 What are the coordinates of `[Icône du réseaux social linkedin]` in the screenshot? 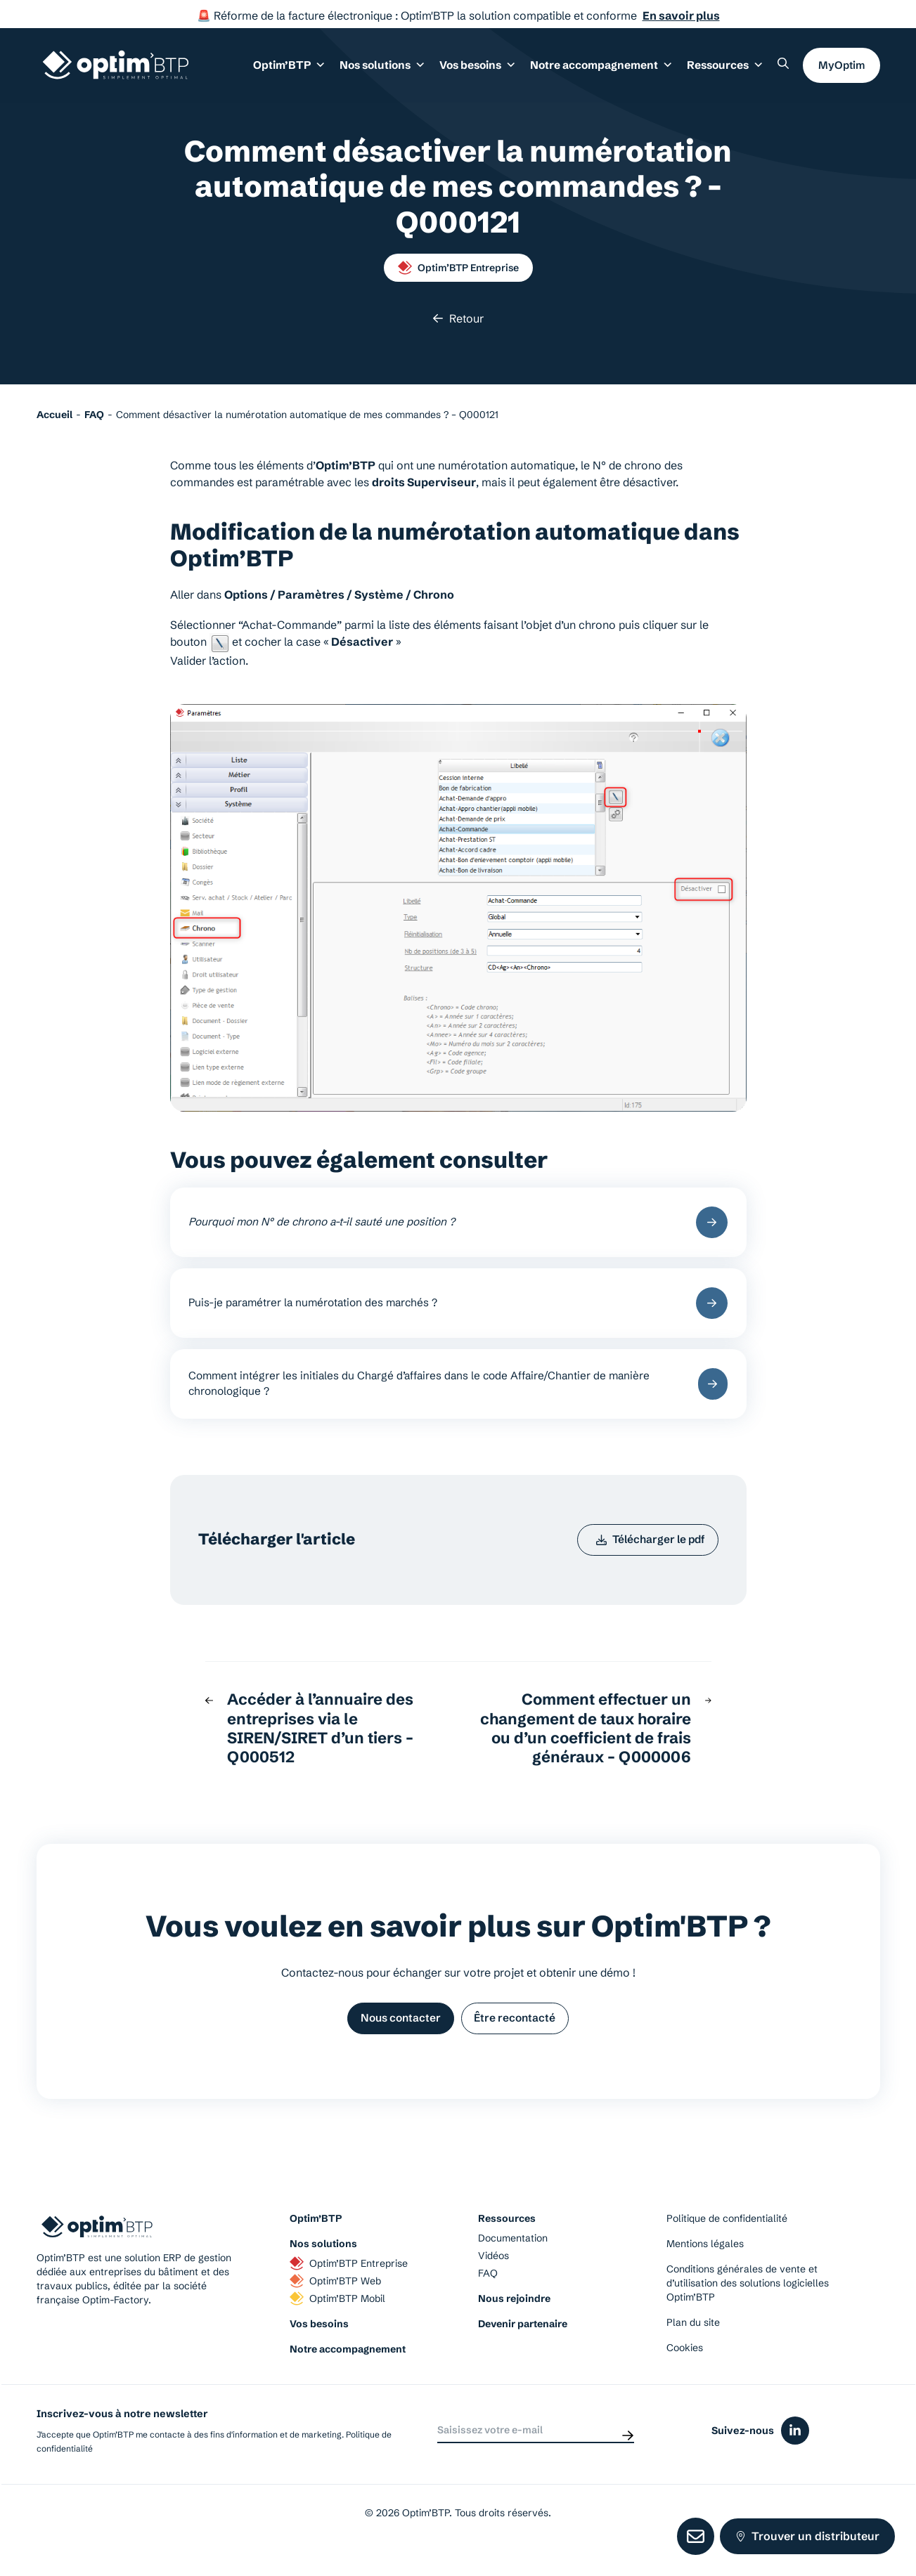 It's located at (795, 2452).